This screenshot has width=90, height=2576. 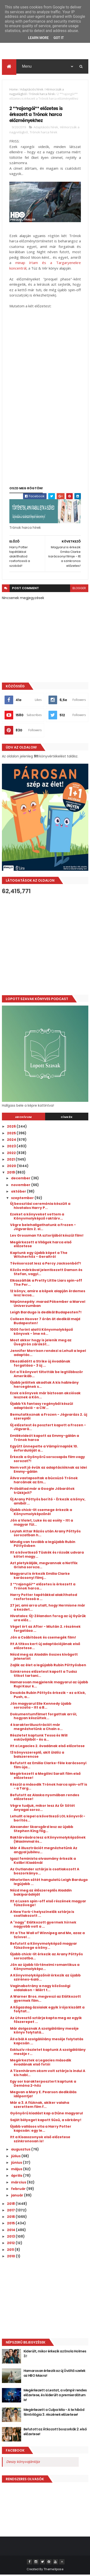 I want to click on 2021, so click(x=11, y=1160).